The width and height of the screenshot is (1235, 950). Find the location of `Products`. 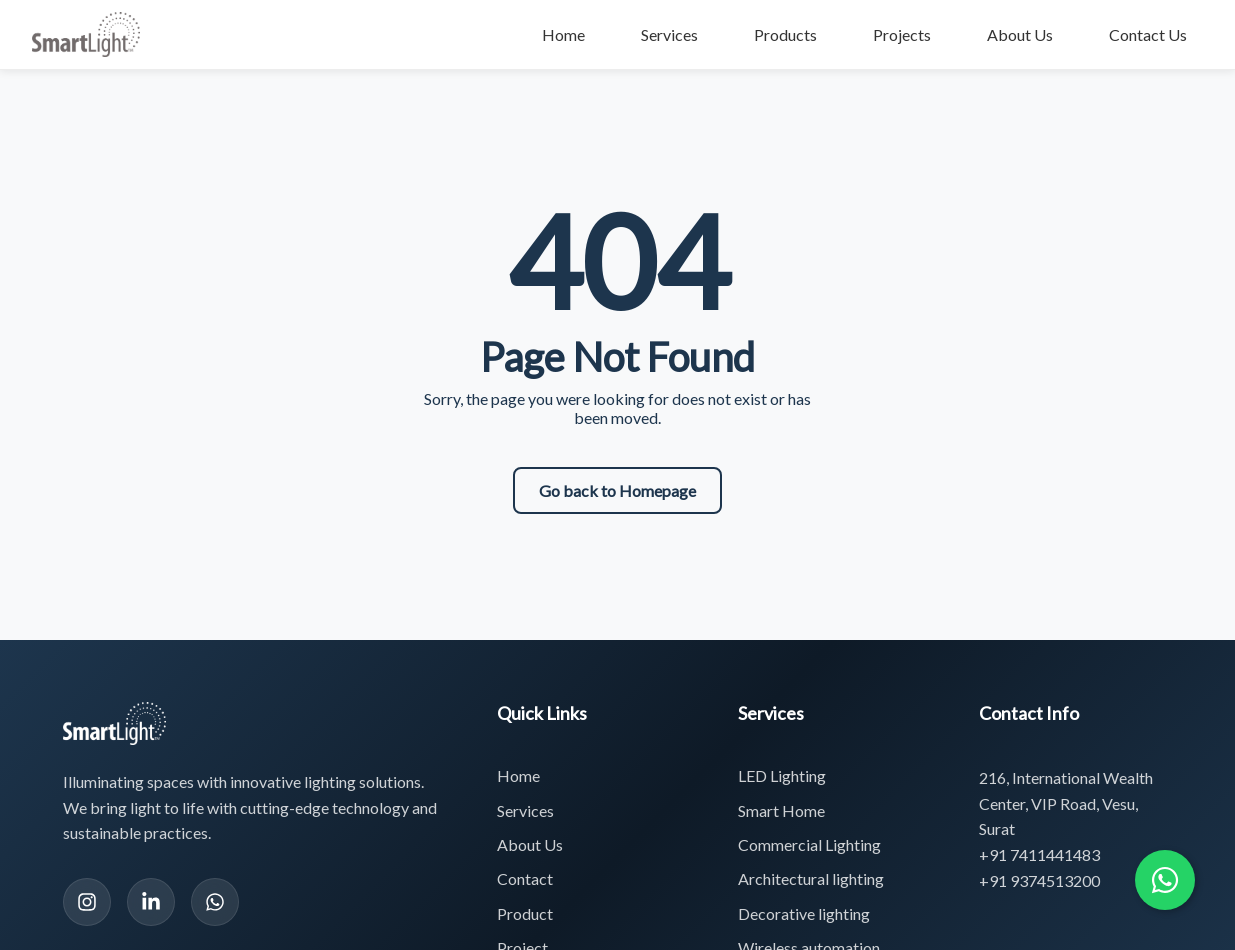

Products is located at coordinates (785, 34).